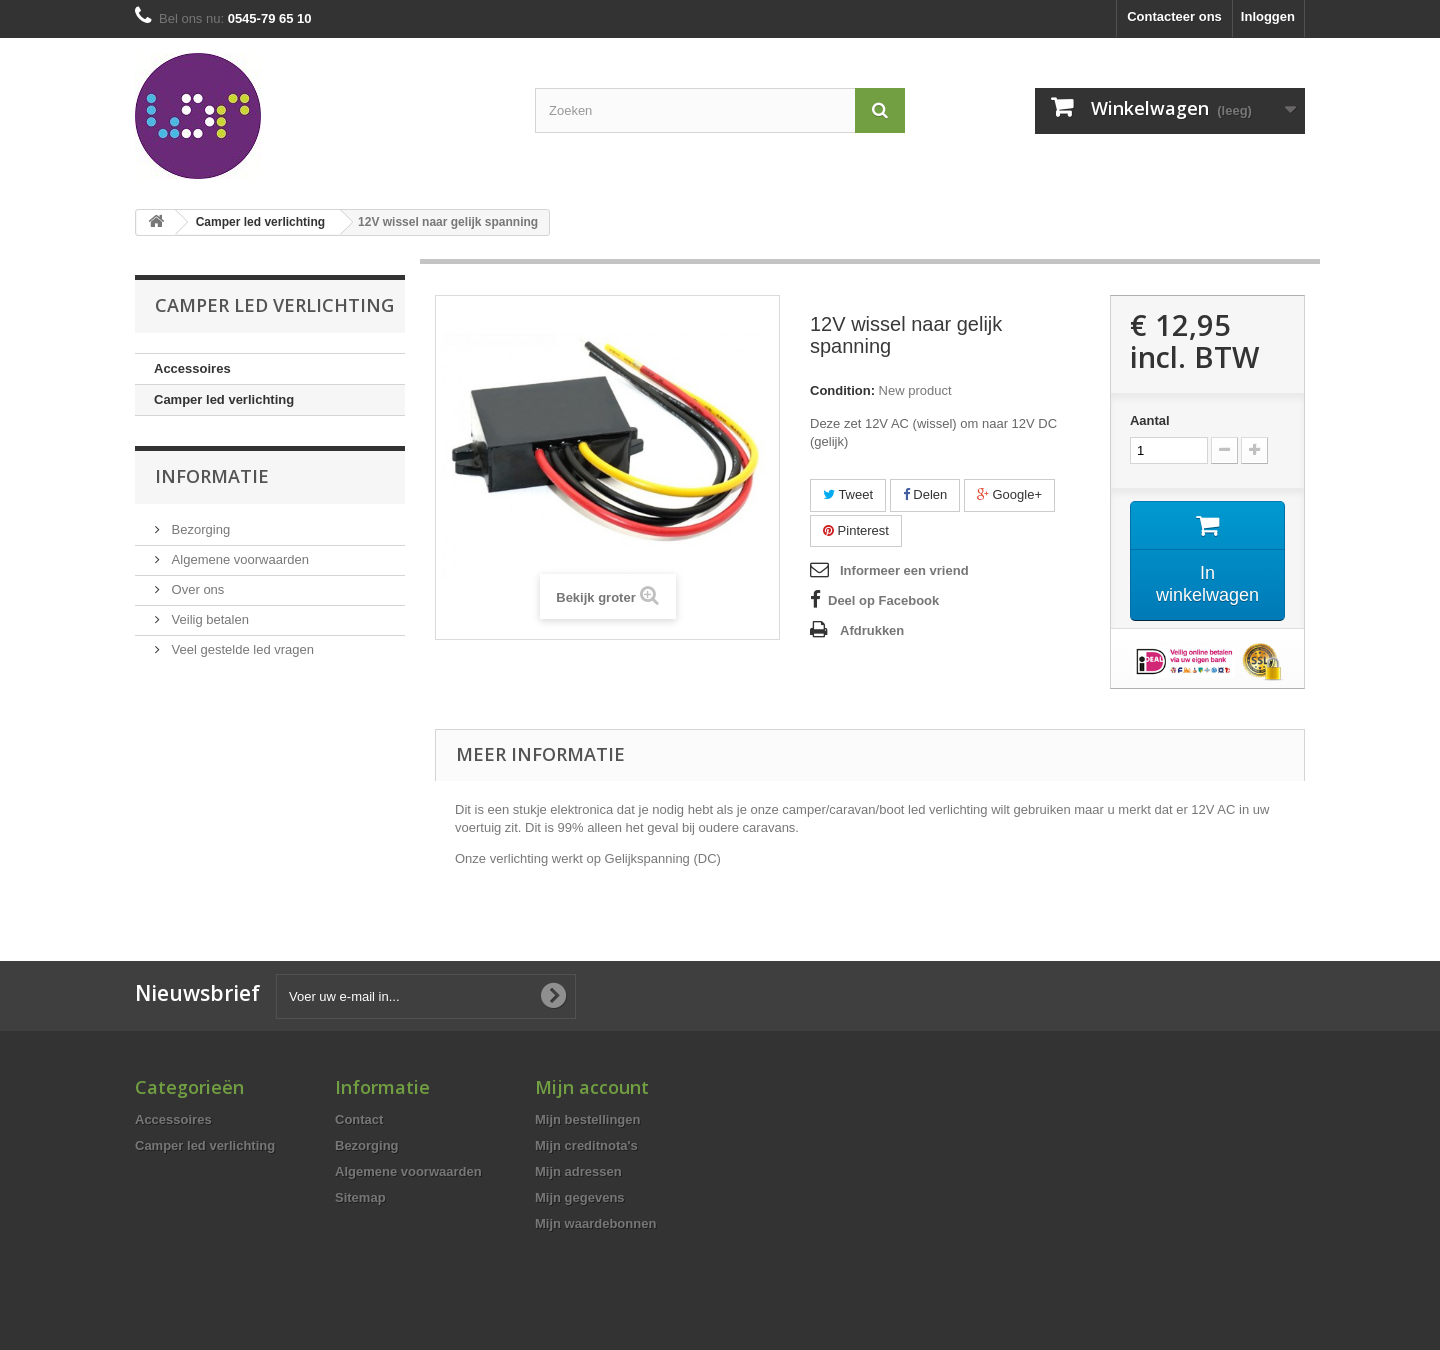 This screenshot has height=1350, width=1440. What do you see at coordinates (592, 1087) in the screenshot?
I see `Mijn account` at bounding box center [592, 1087].